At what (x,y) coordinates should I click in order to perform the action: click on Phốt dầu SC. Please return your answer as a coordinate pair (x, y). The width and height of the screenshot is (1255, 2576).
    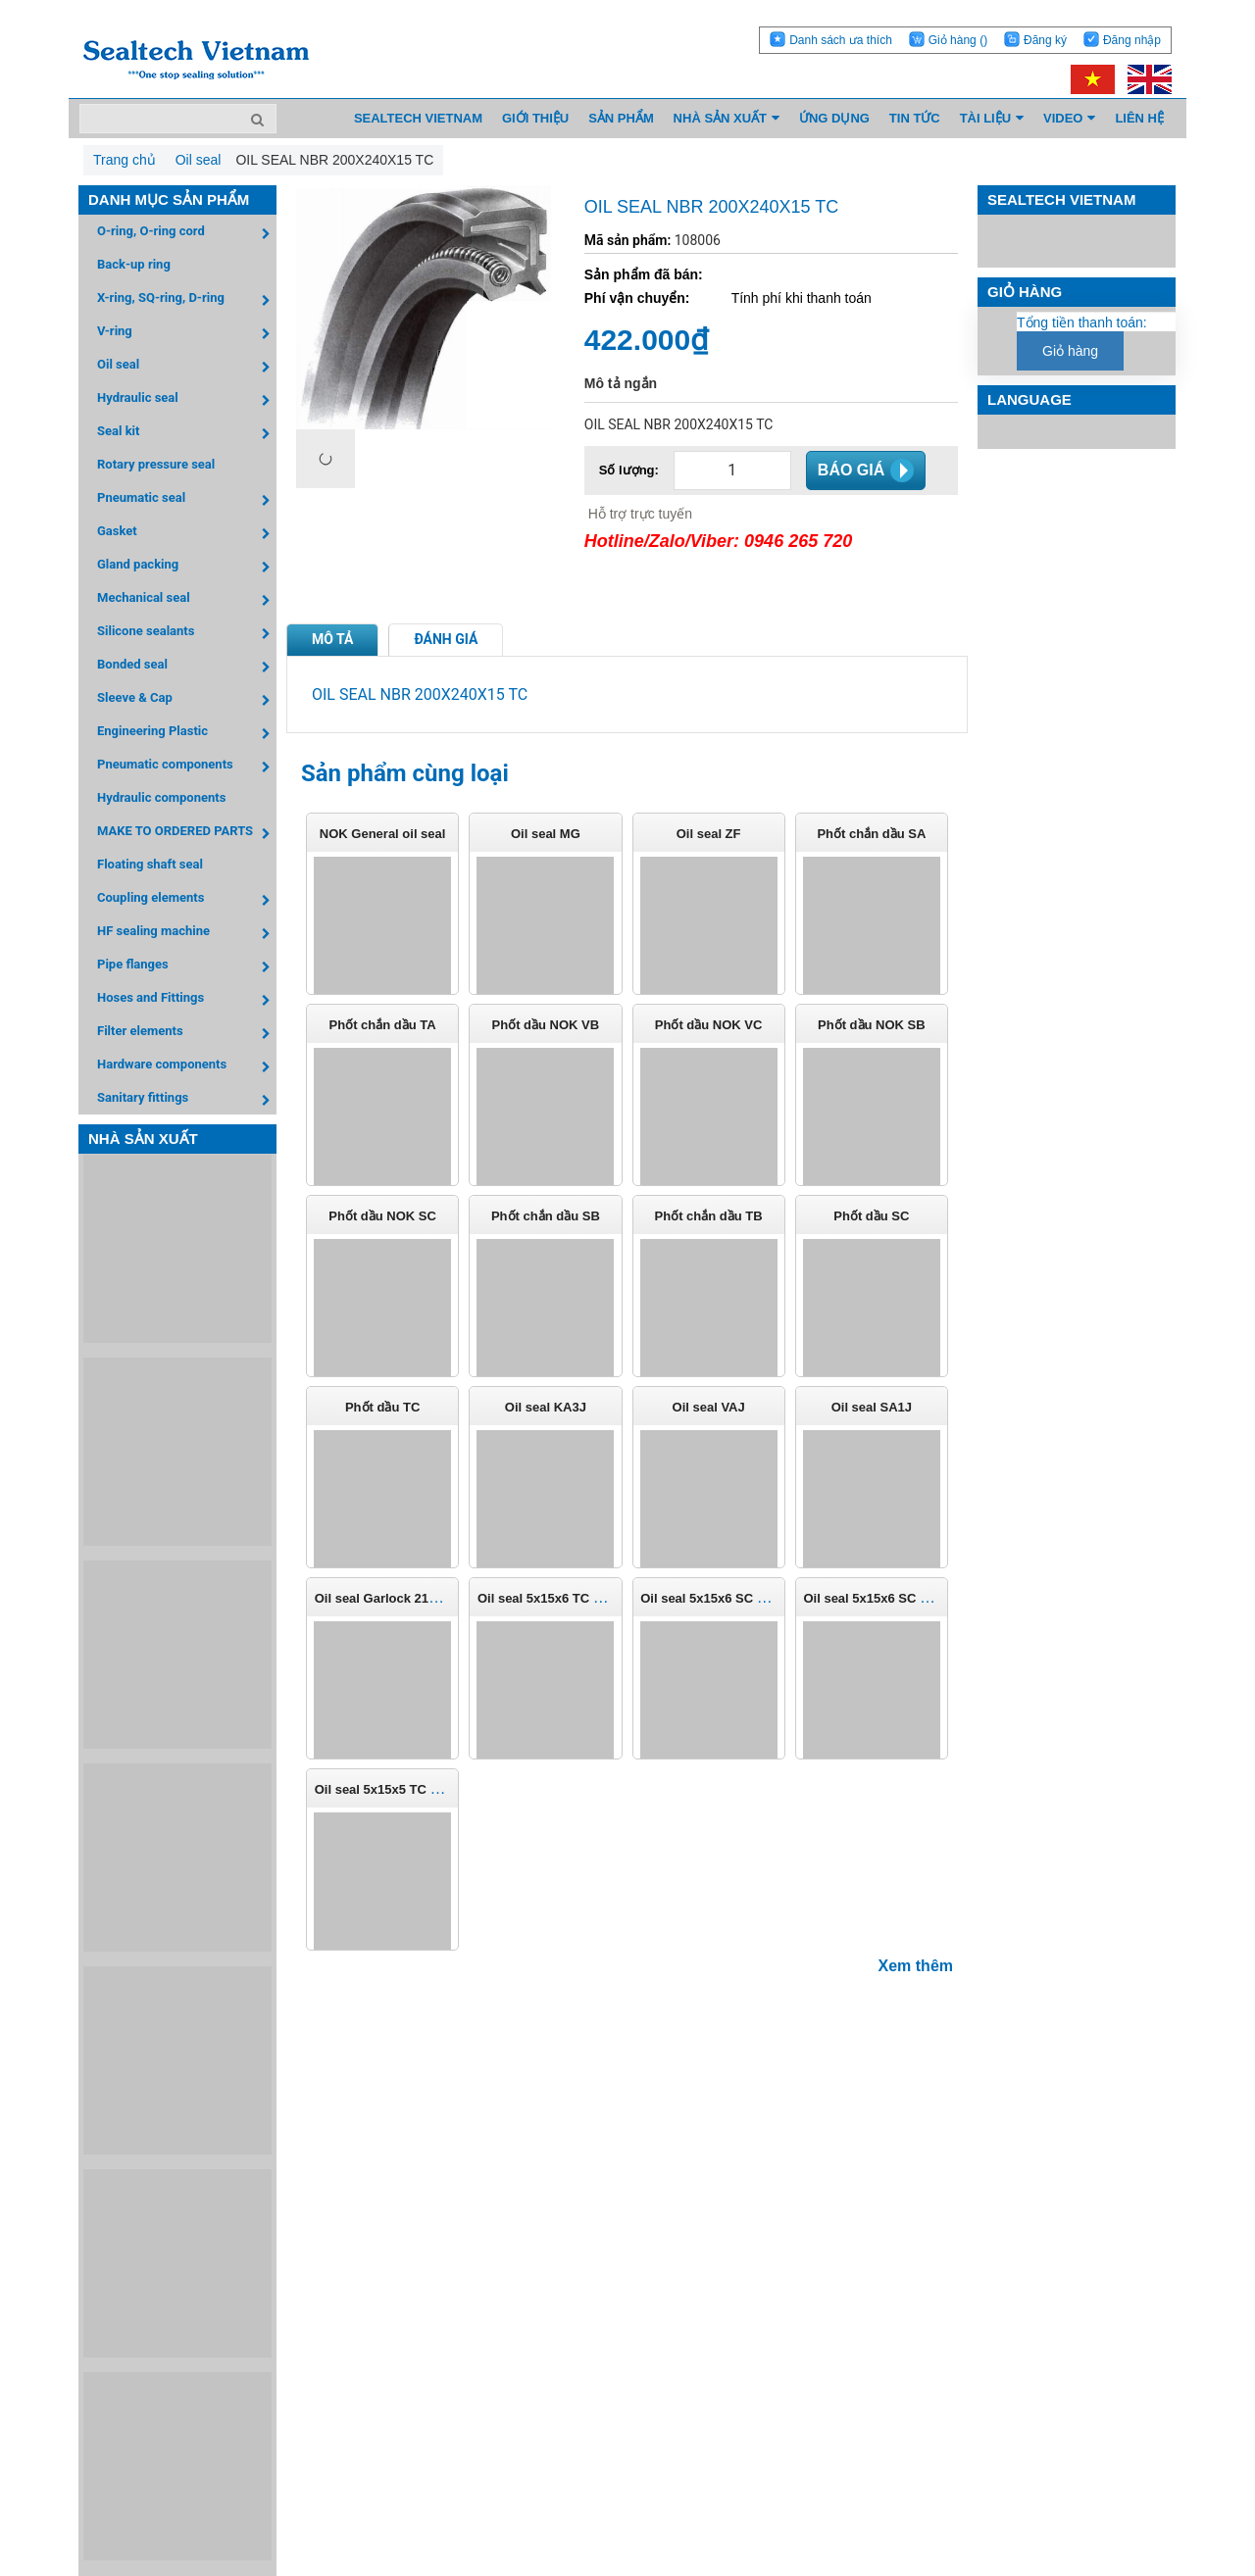
    Looking at the image, I should click on (871, 1216).